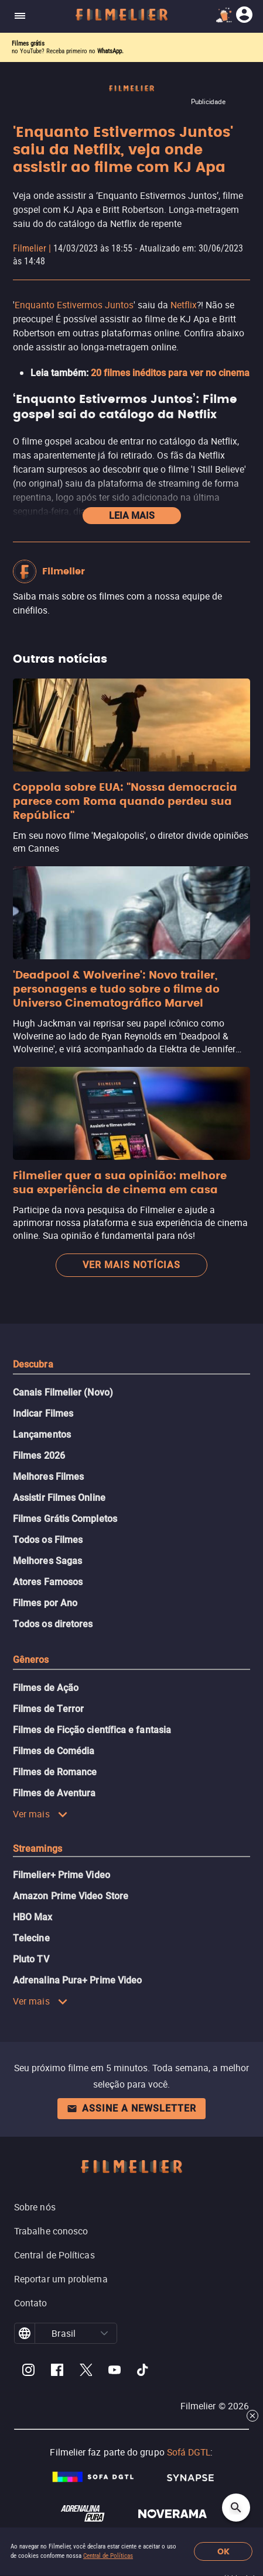  I want to click on 20 filmes inéditos para ver no cinema, so click(170, 372).